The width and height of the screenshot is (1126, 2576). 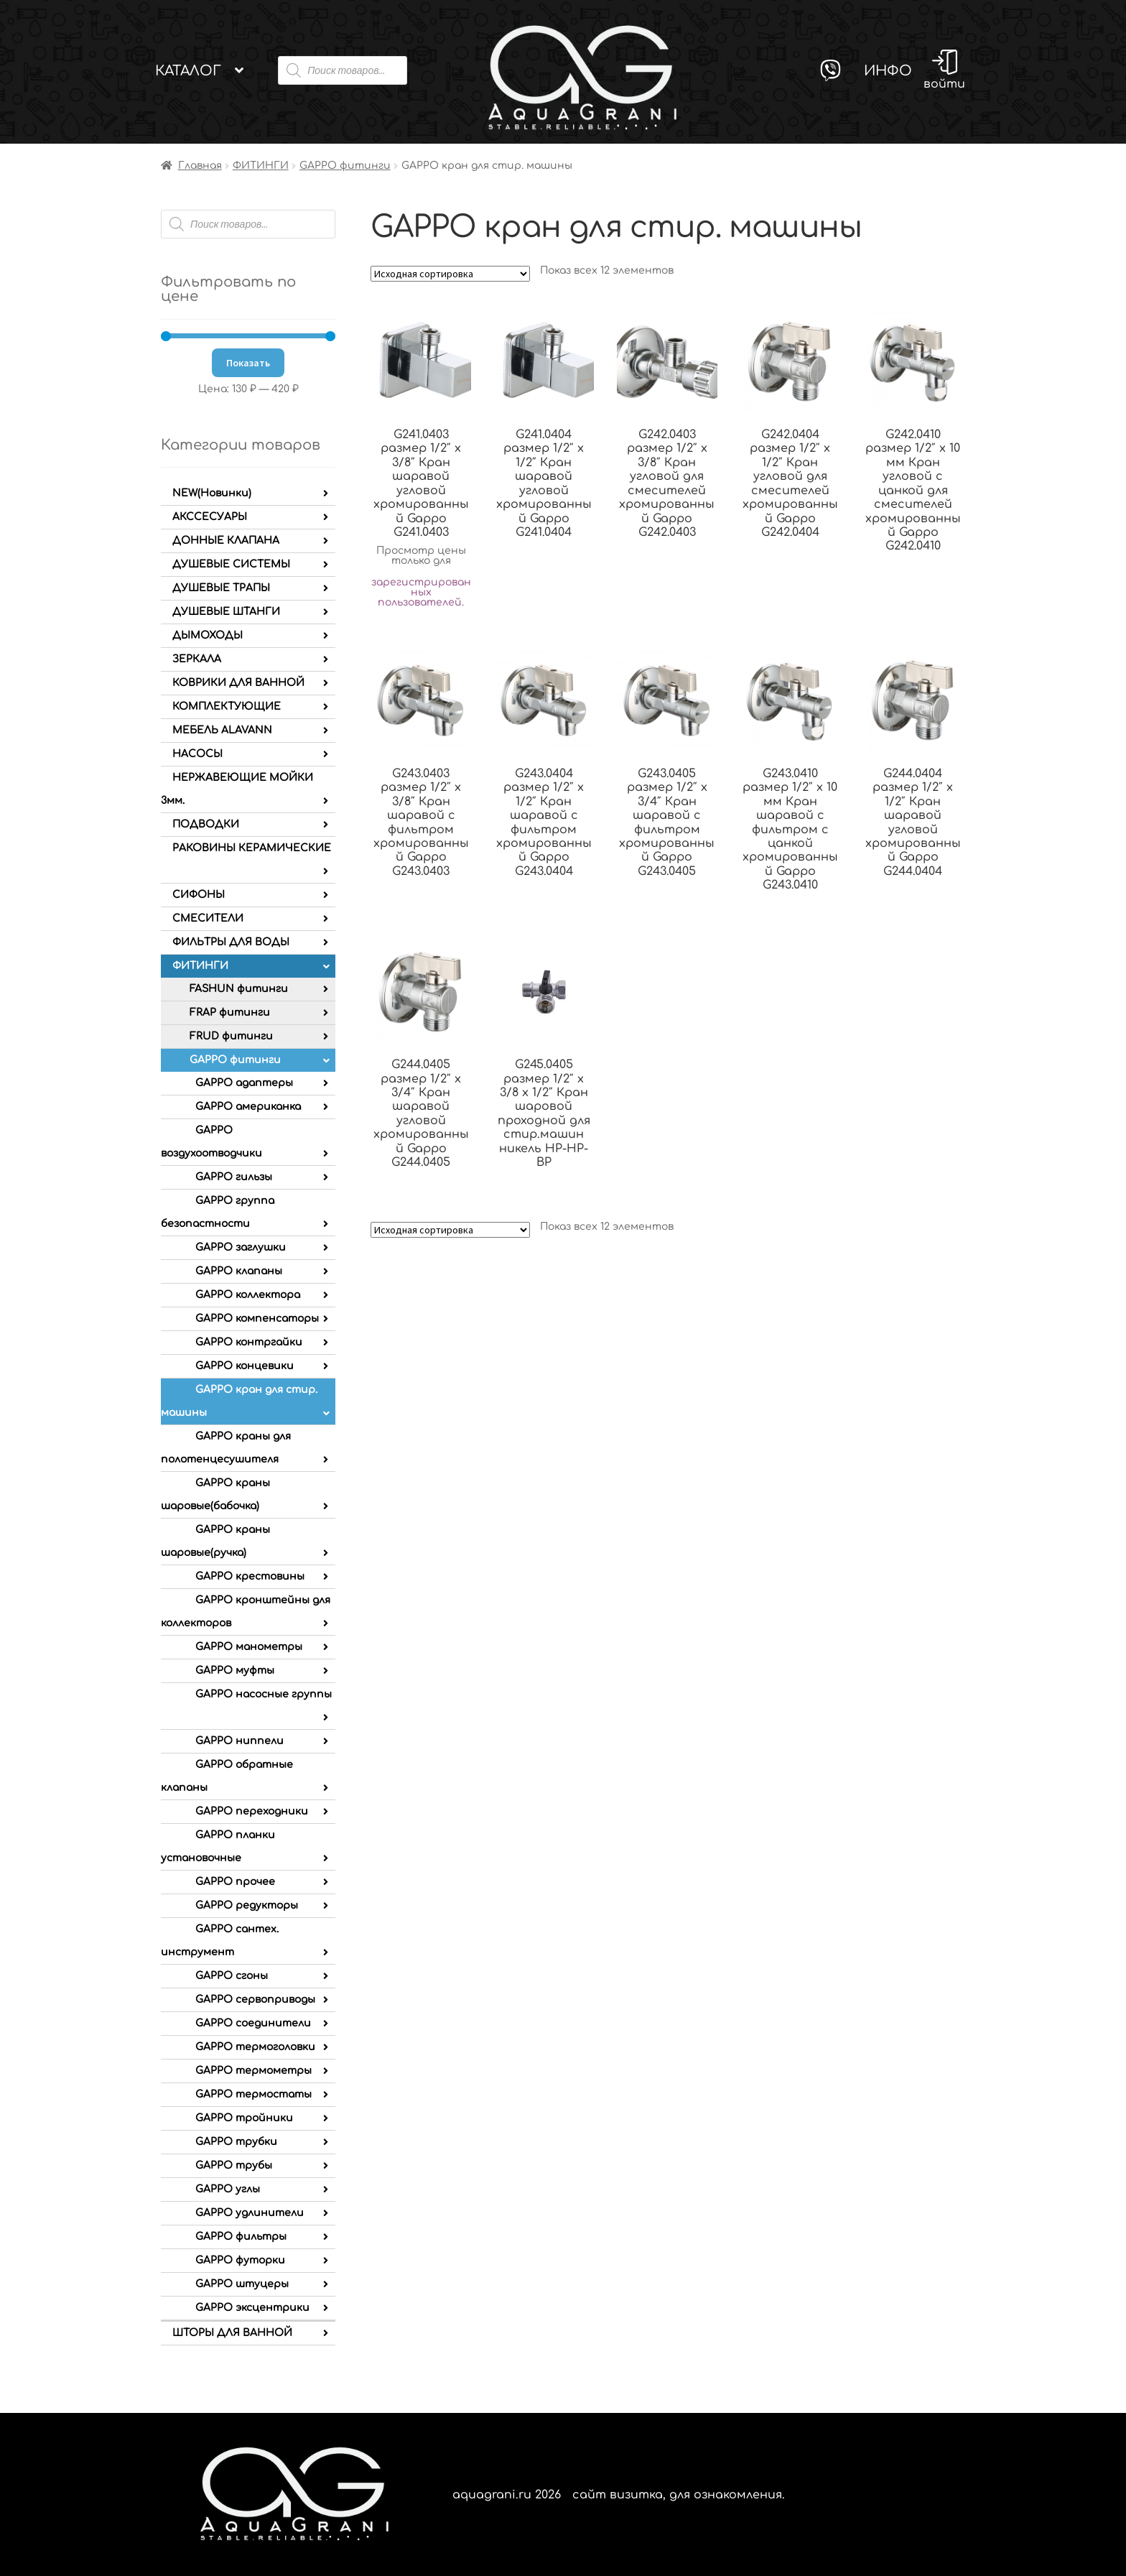 I want to click on GAPPO коллектора, so click(x=247, y=1294).